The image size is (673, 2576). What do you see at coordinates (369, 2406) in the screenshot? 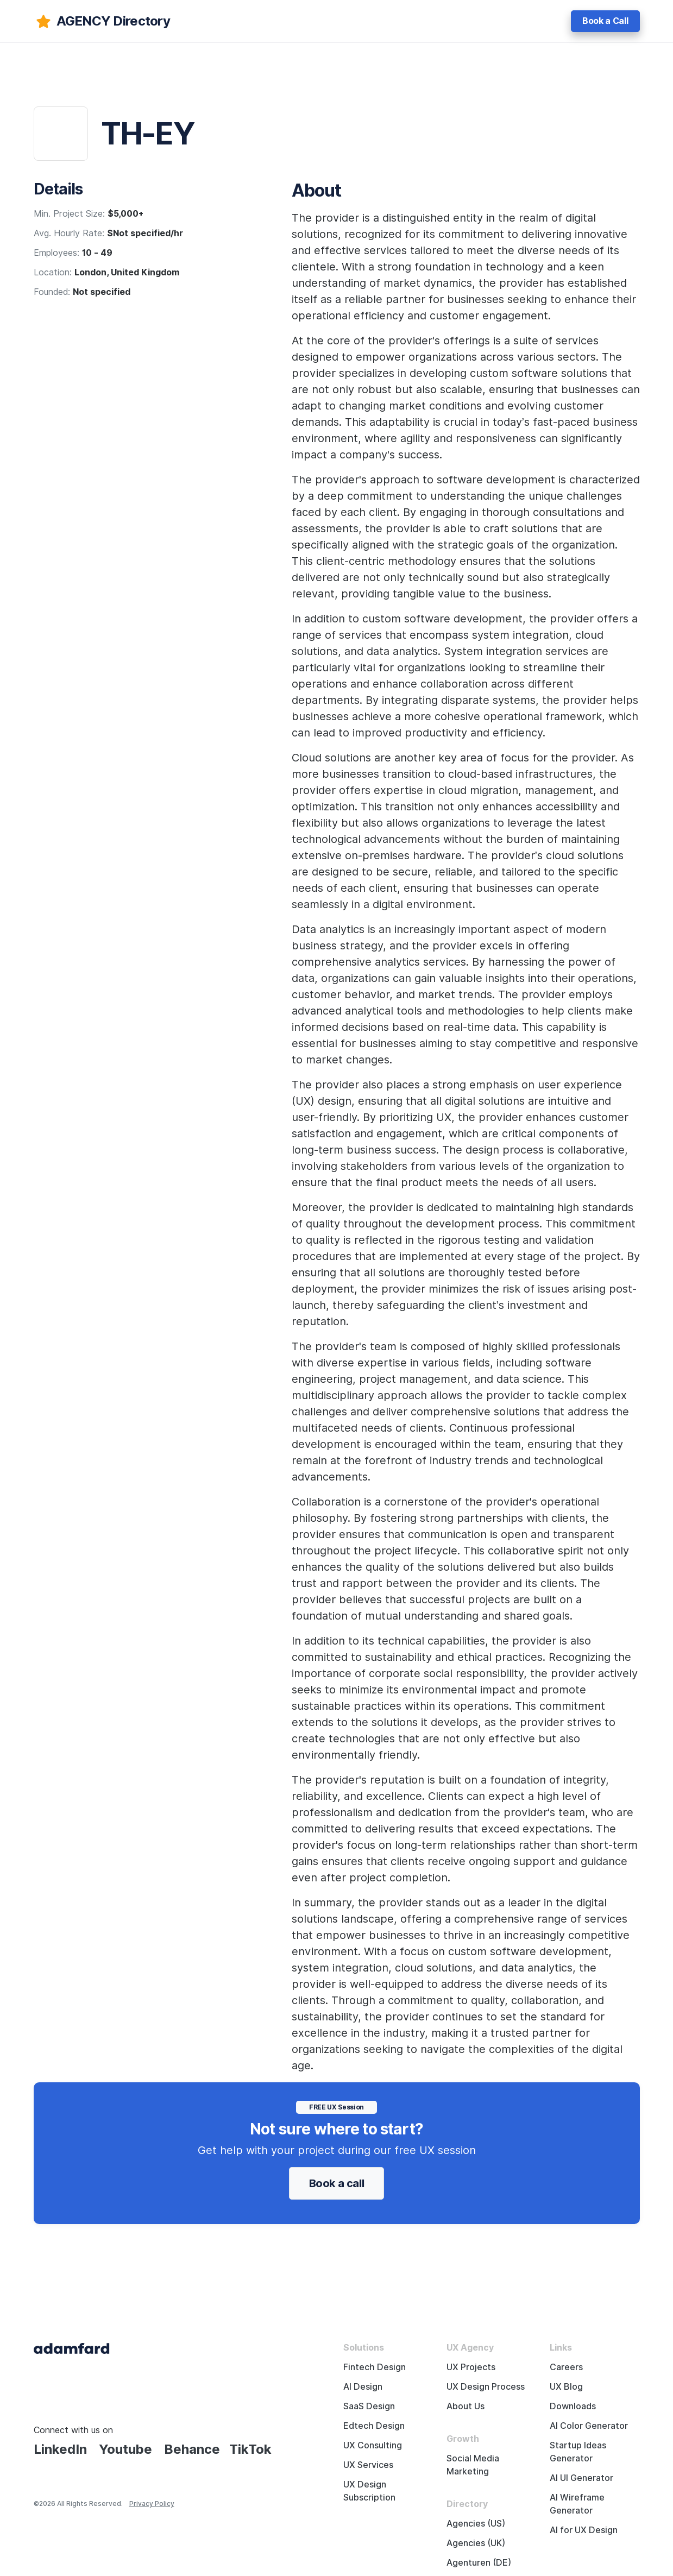
I see `SaaS Design` at bounding box center [369, 2406].